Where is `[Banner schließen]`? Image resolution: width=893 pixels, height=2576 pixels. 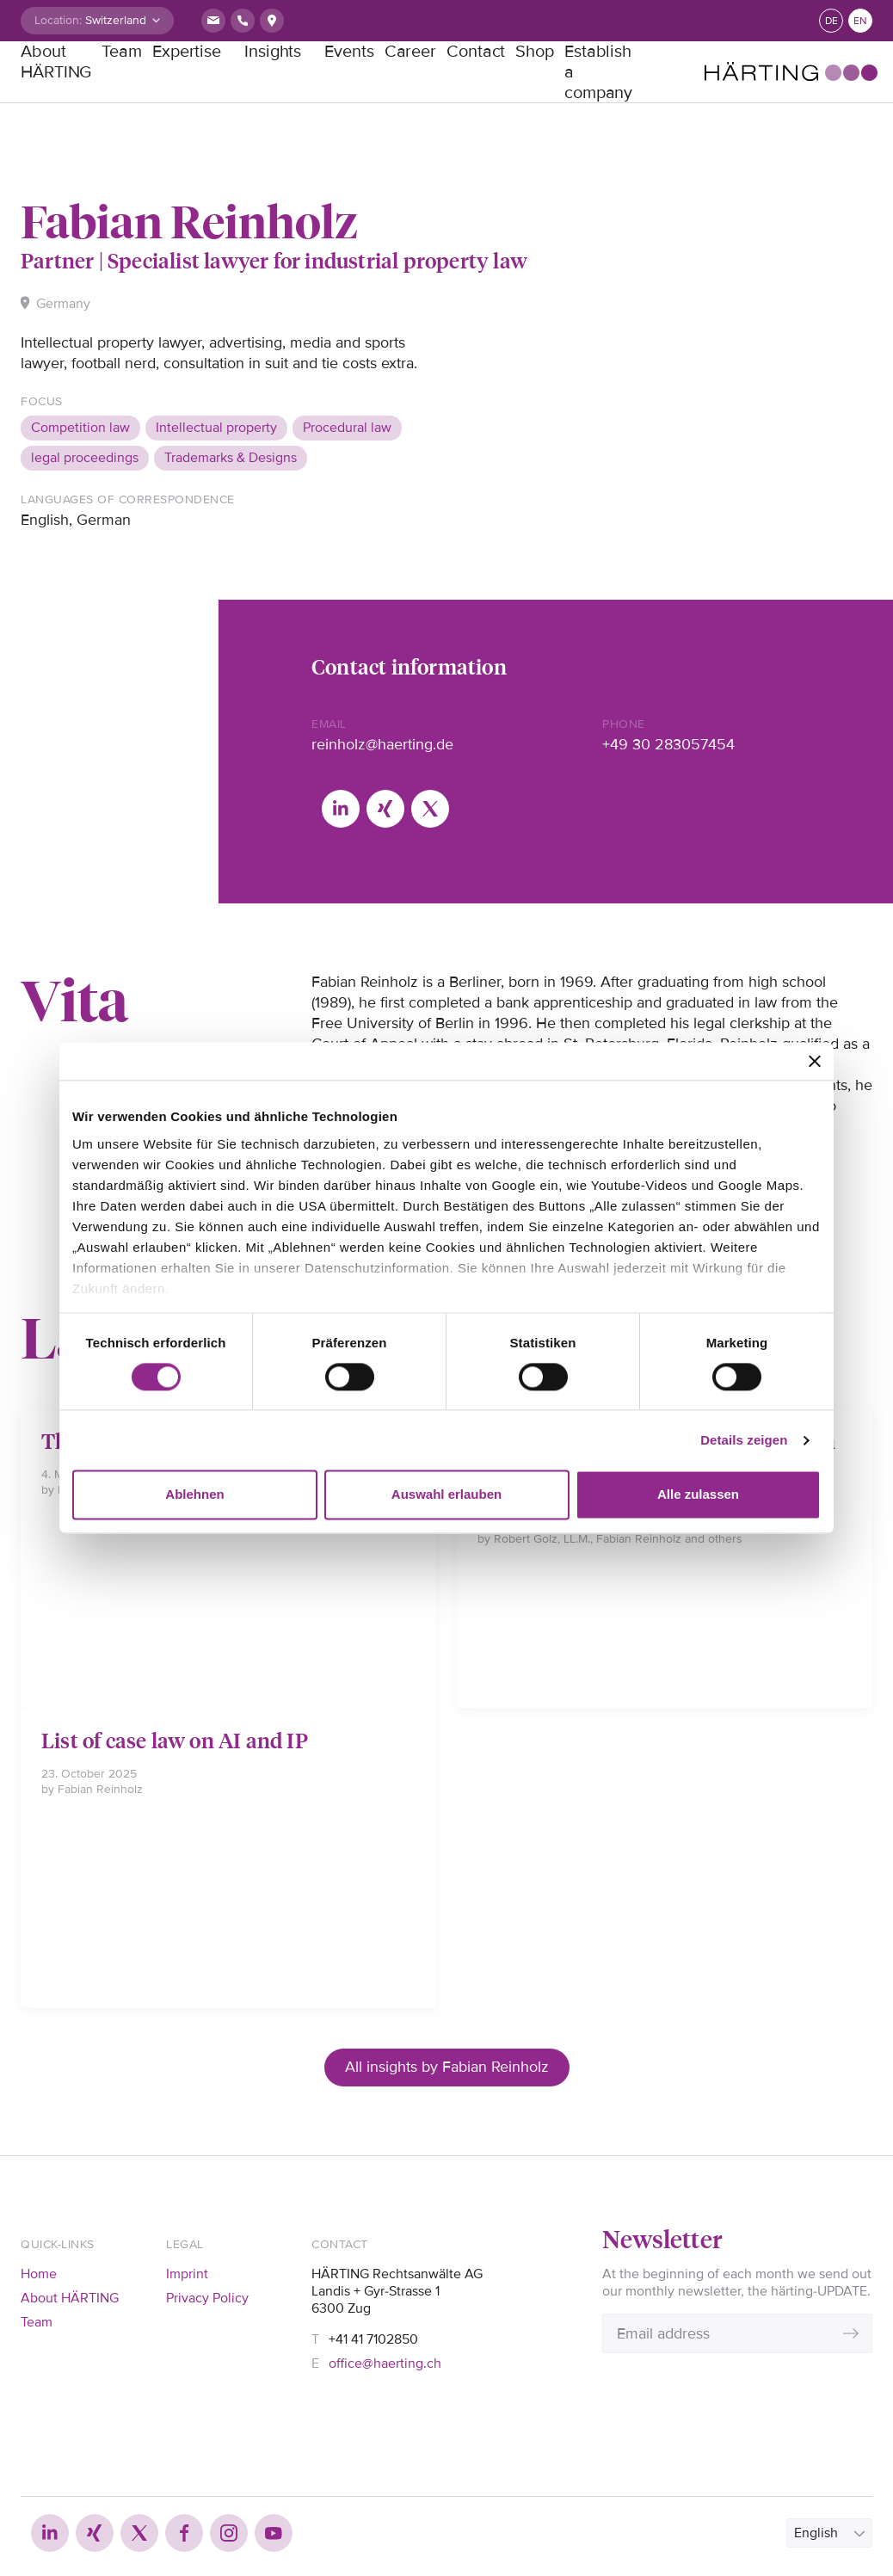 [Banner schließen] is located at coordinates (815, 1061).